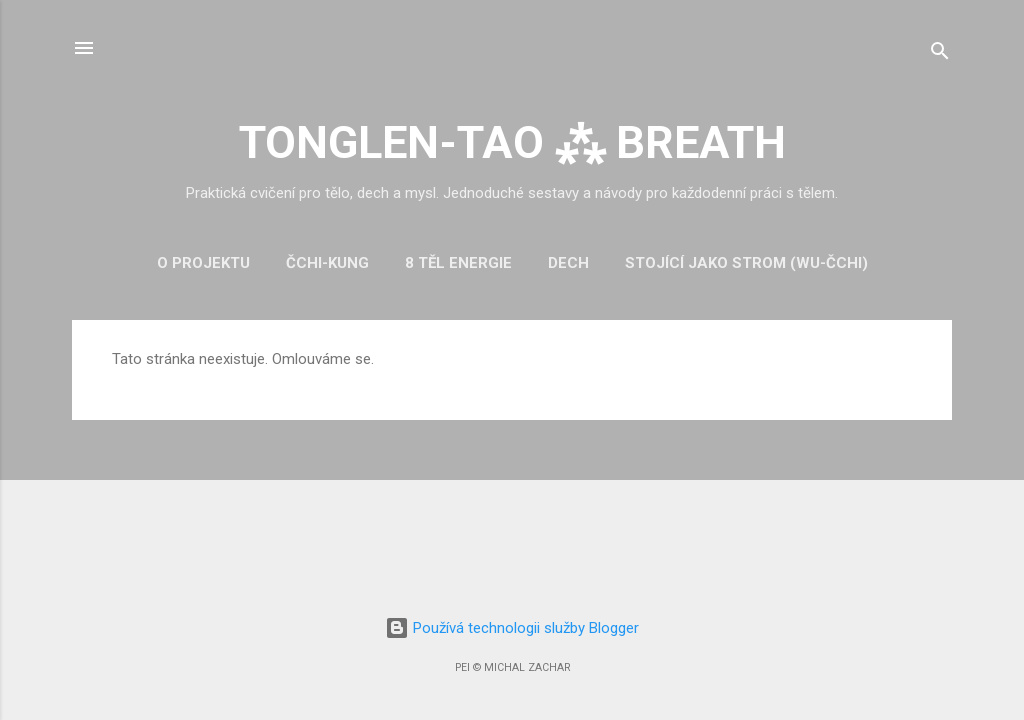 This screenshot has width=1024, height=720. Describe the element at coordinates (568, 263) in the screenshot. I see `Dech` at that location.